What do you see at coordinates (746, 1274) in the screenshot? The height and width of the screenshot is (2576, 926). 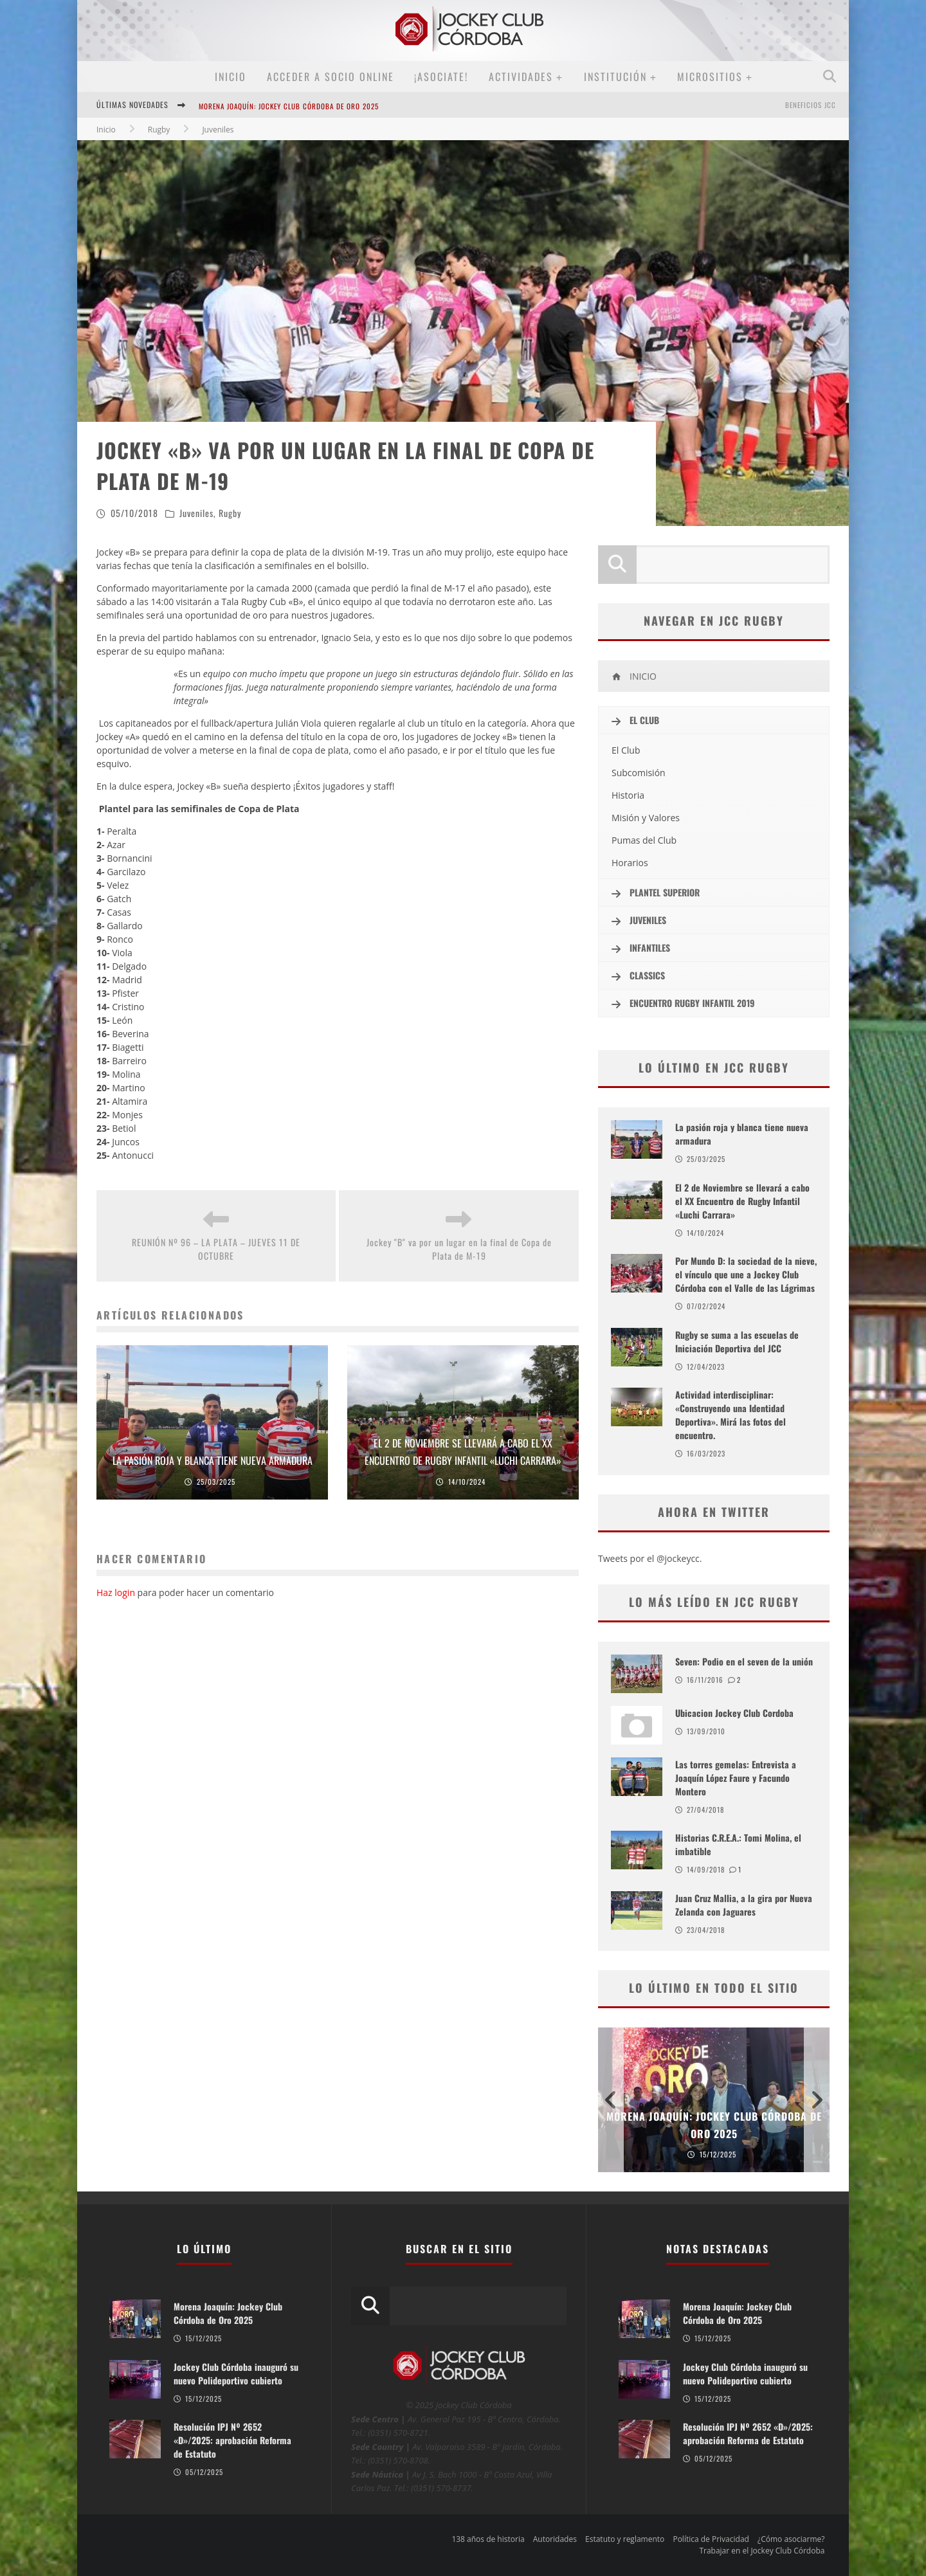 I see `Por Mundo D: la sociedad de la nieve, el vínculo que une a Jockey Club Córdoba con el Valle de las Lágrimas` at bounding box center [746, 1274].